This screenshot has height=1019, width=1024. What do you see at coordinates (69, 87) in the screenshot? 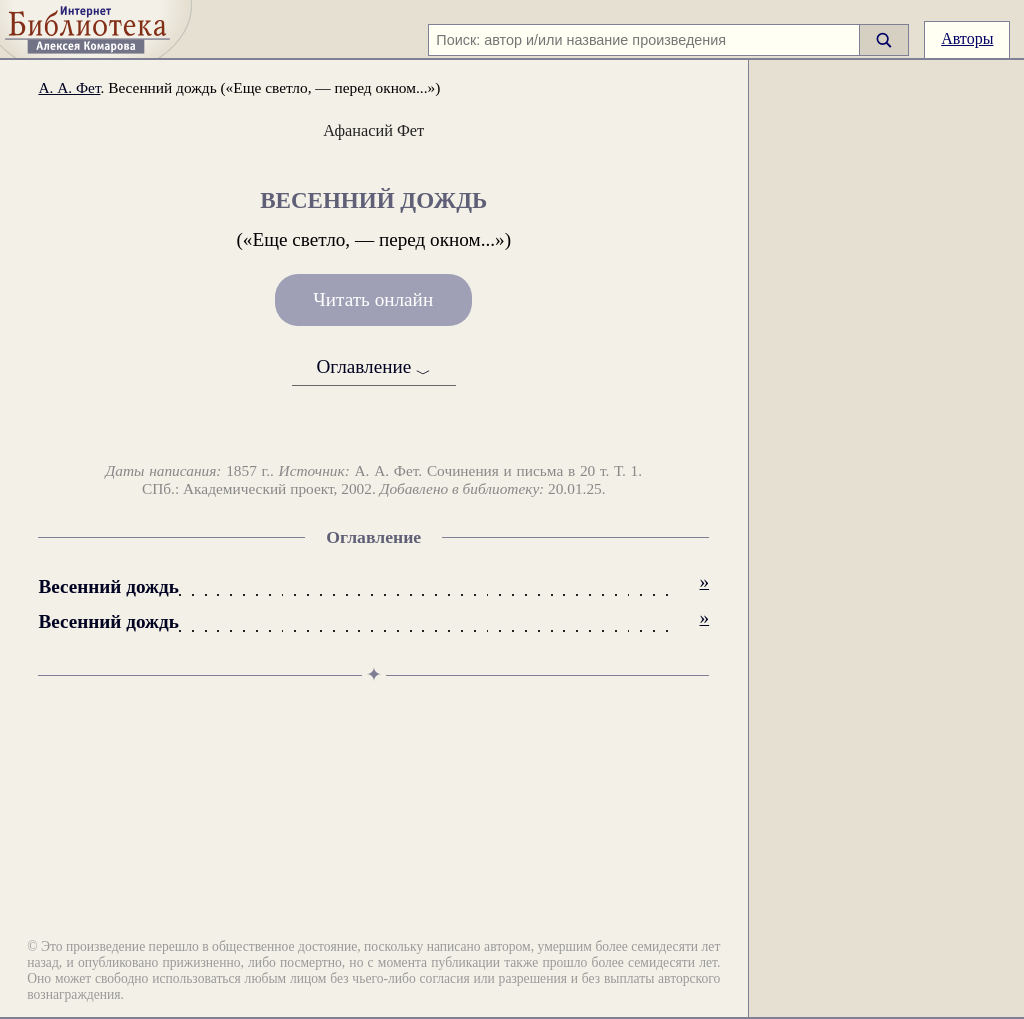
I see `А. А. Фет` at bounding box center [69, 87].